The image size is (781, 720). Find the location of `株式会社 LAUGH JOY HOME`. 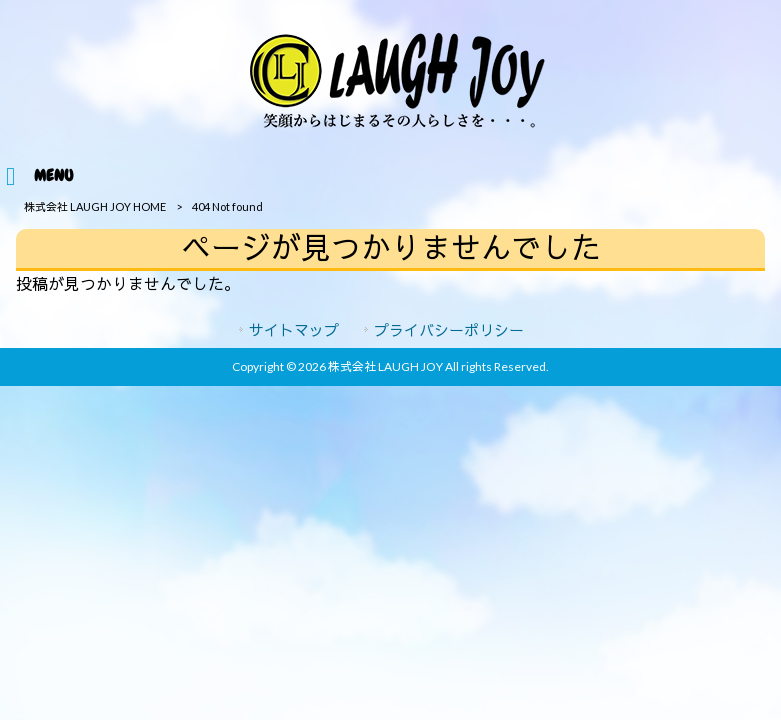

株式会社 LAUGH JOY HOME is located at coordinates (95, 206).